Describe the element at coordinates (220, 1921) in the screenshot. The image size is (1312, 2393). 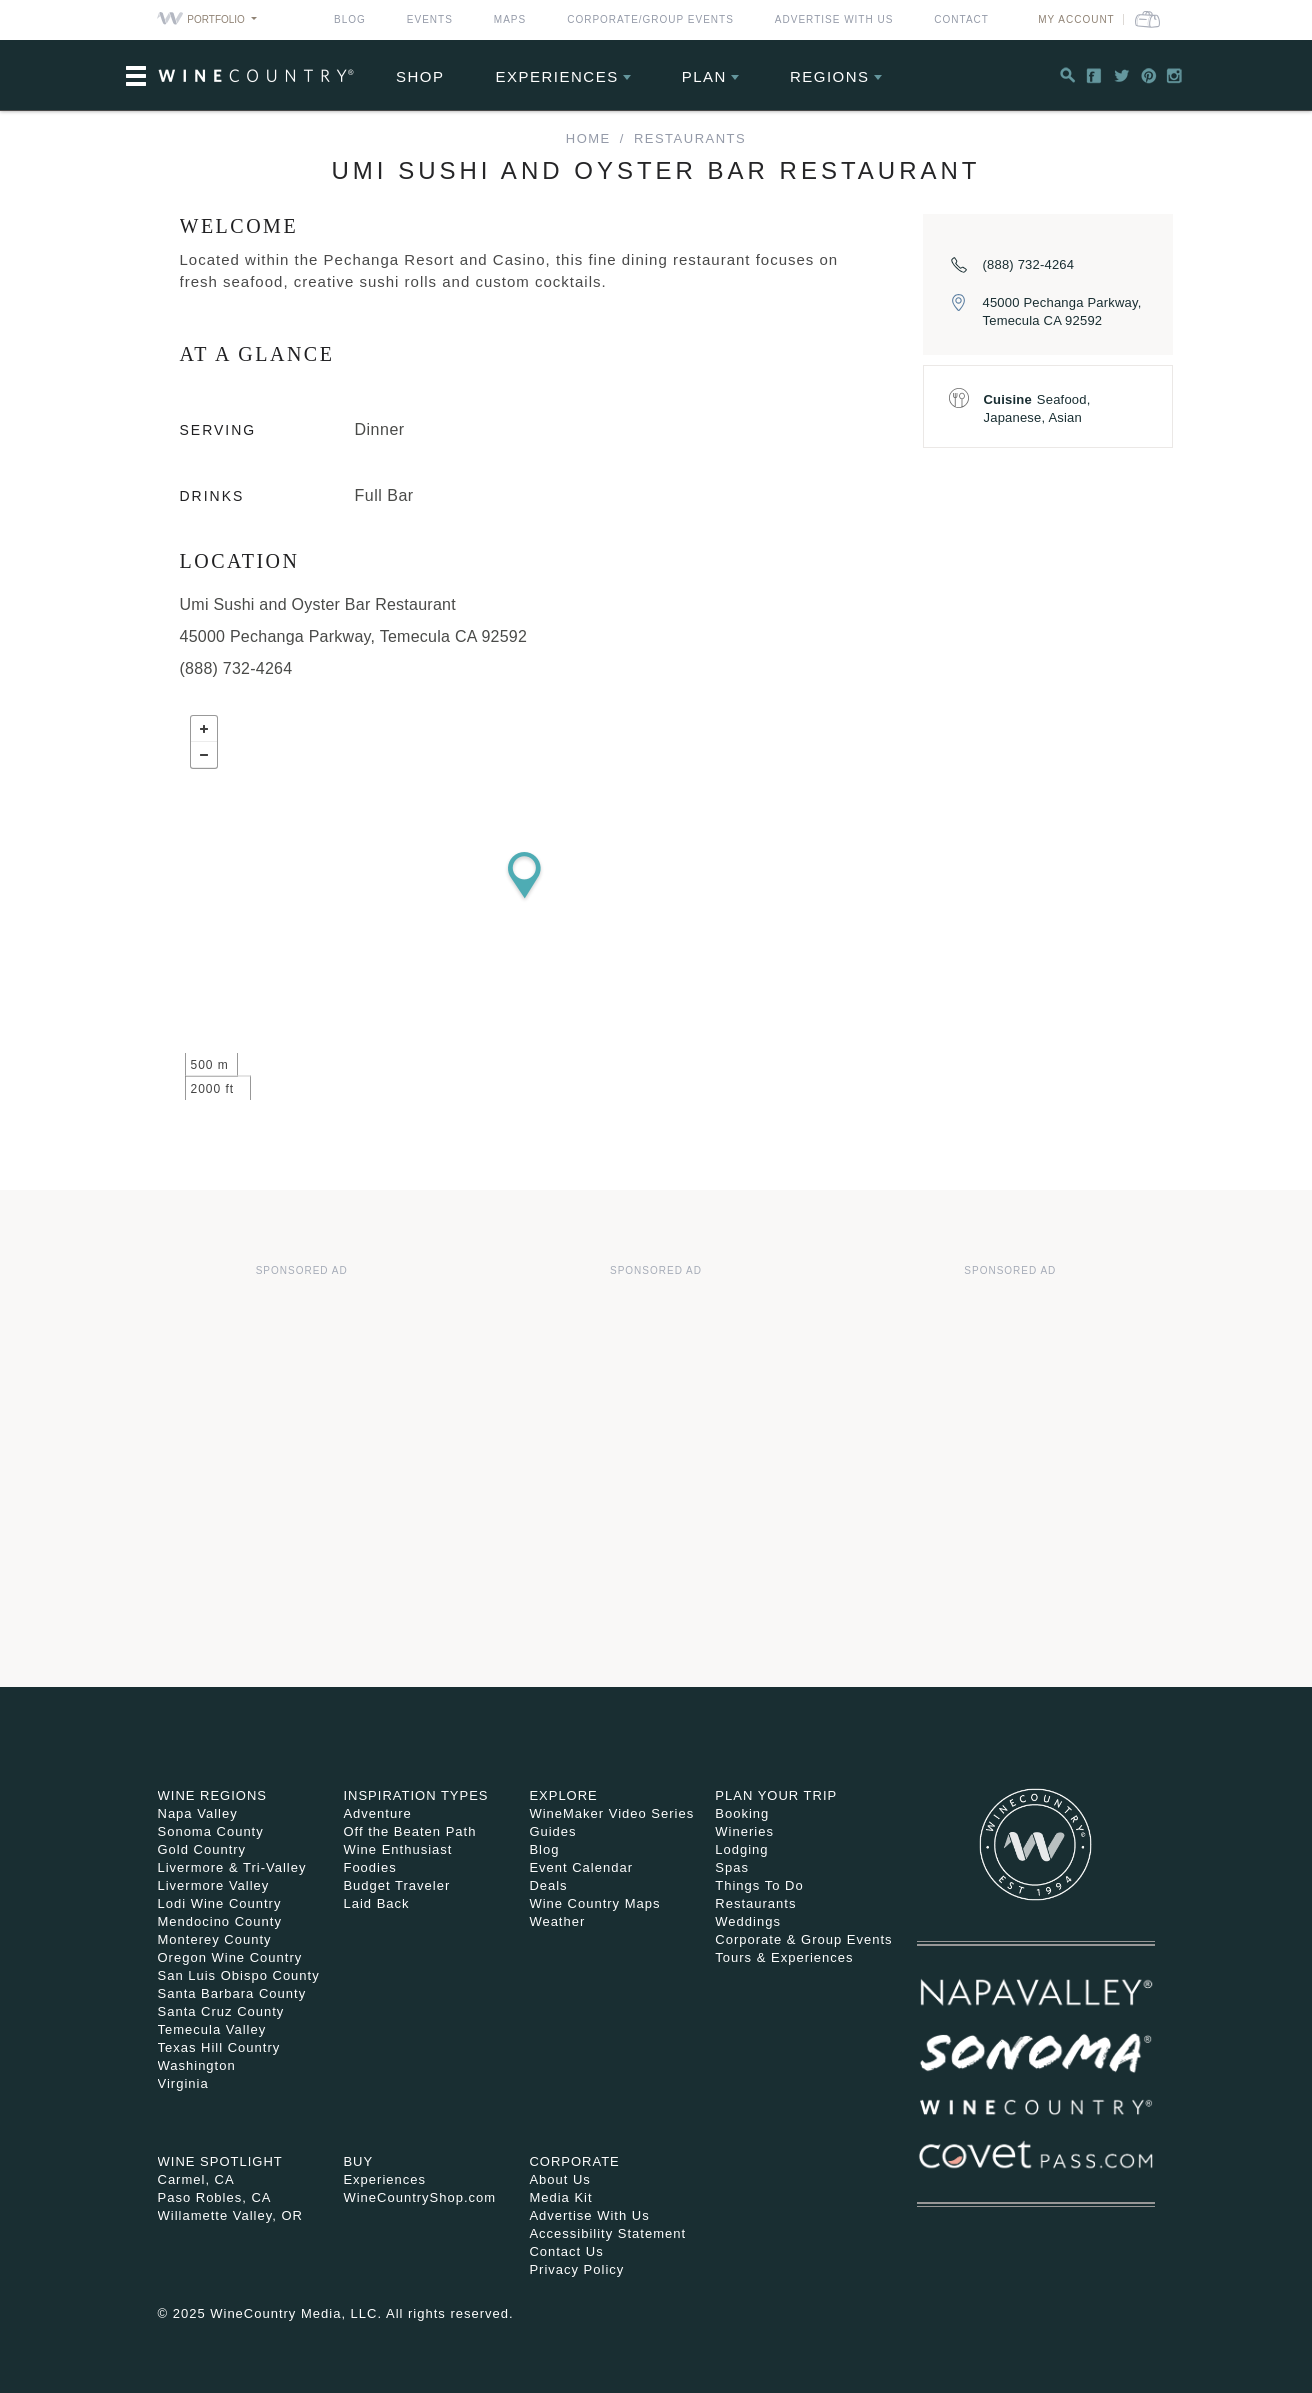
I see `Mendocino County` at that location.